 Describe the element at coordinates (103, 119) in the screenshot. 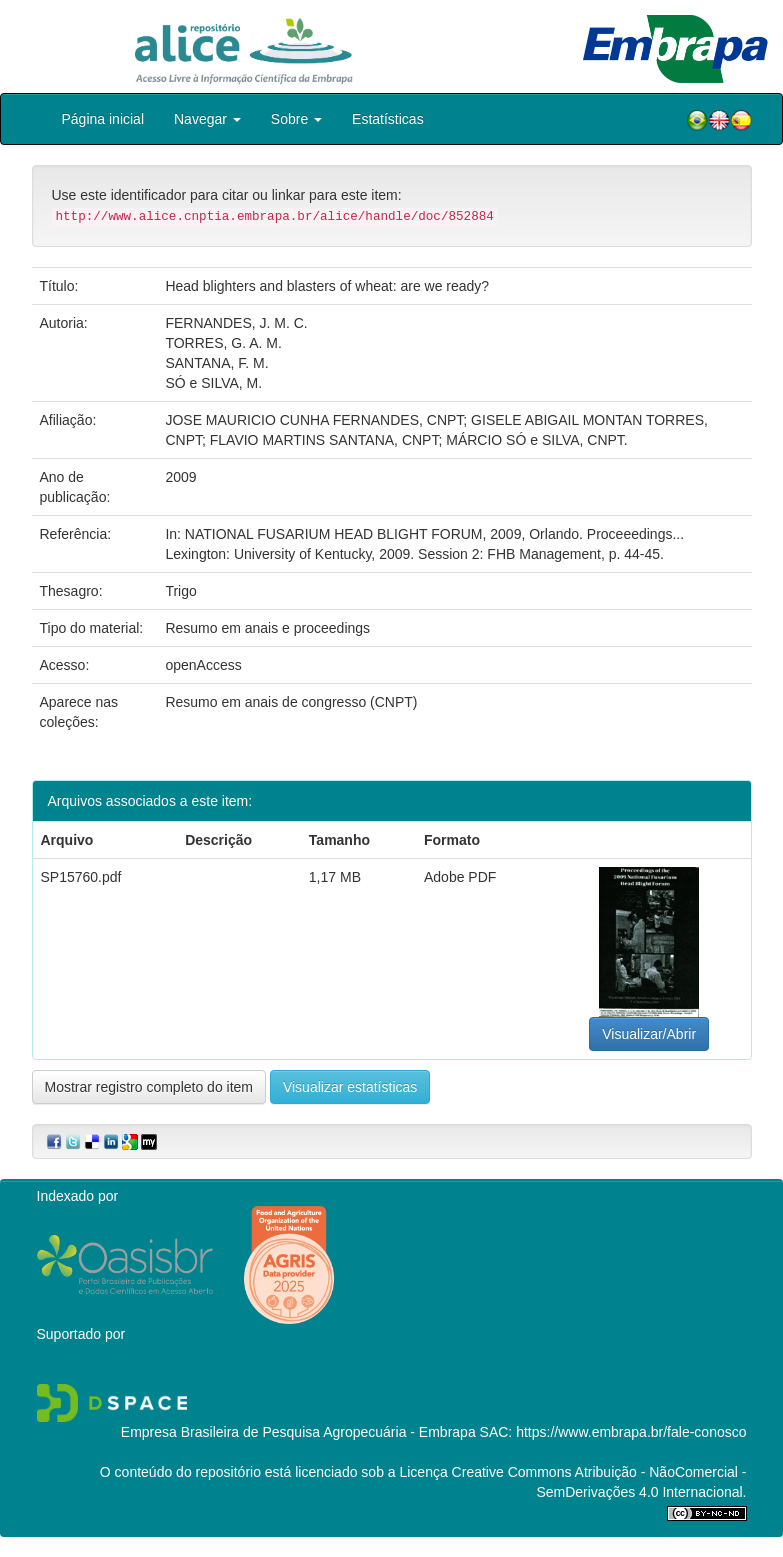

I see `Página inicial` at that location.